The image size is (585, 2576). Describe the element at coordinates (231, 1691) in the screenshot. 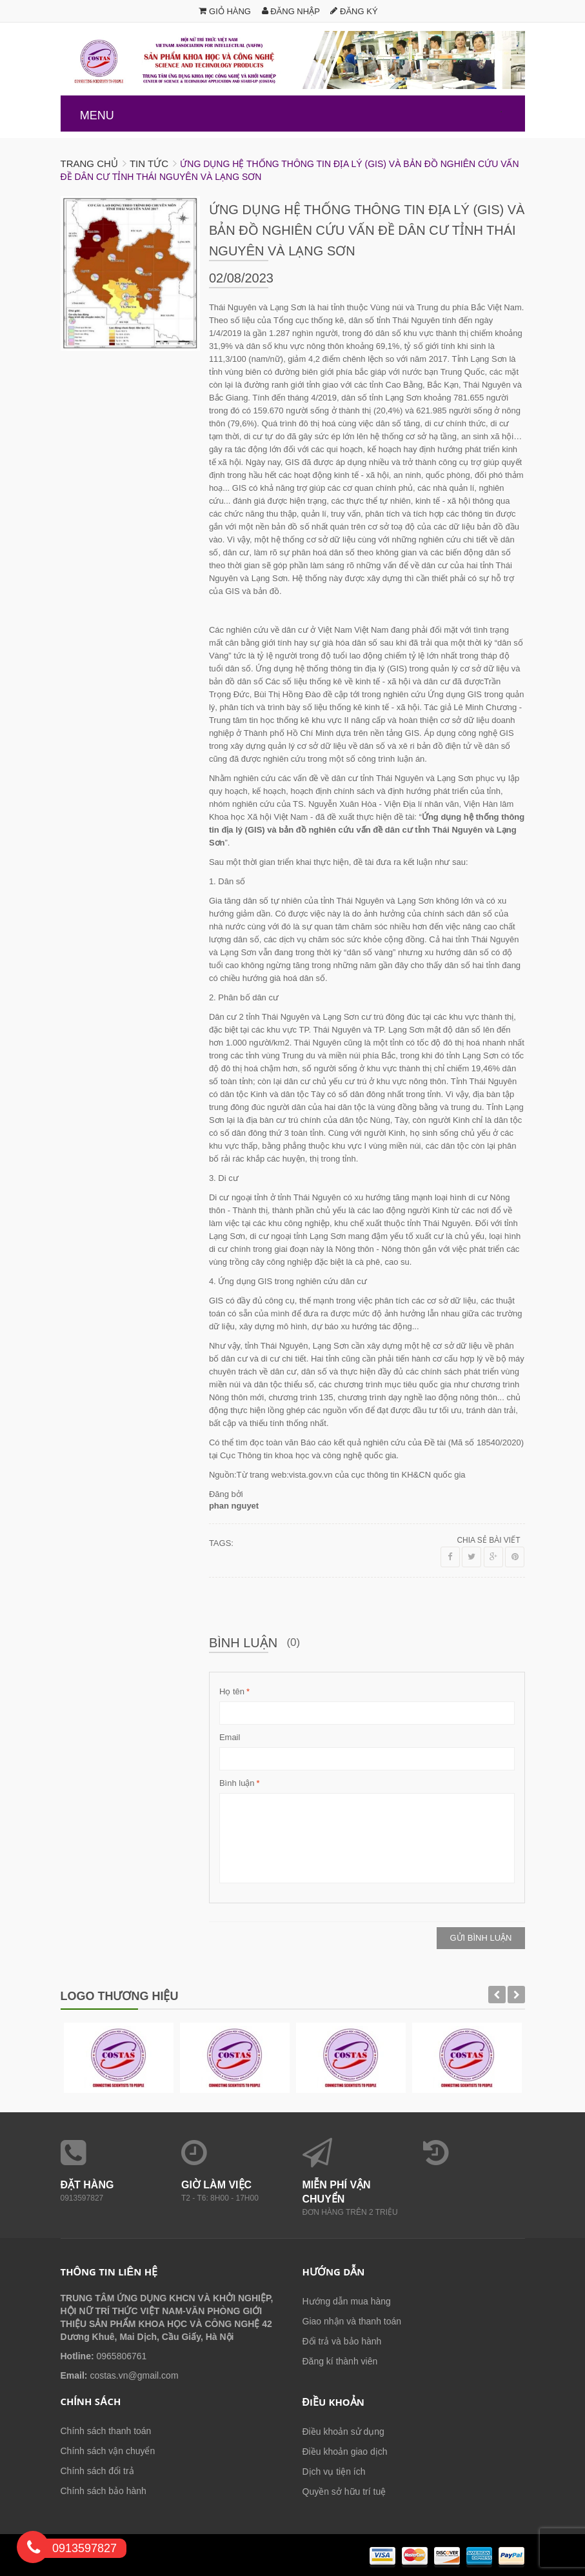

I see `Họ tên` at that location.